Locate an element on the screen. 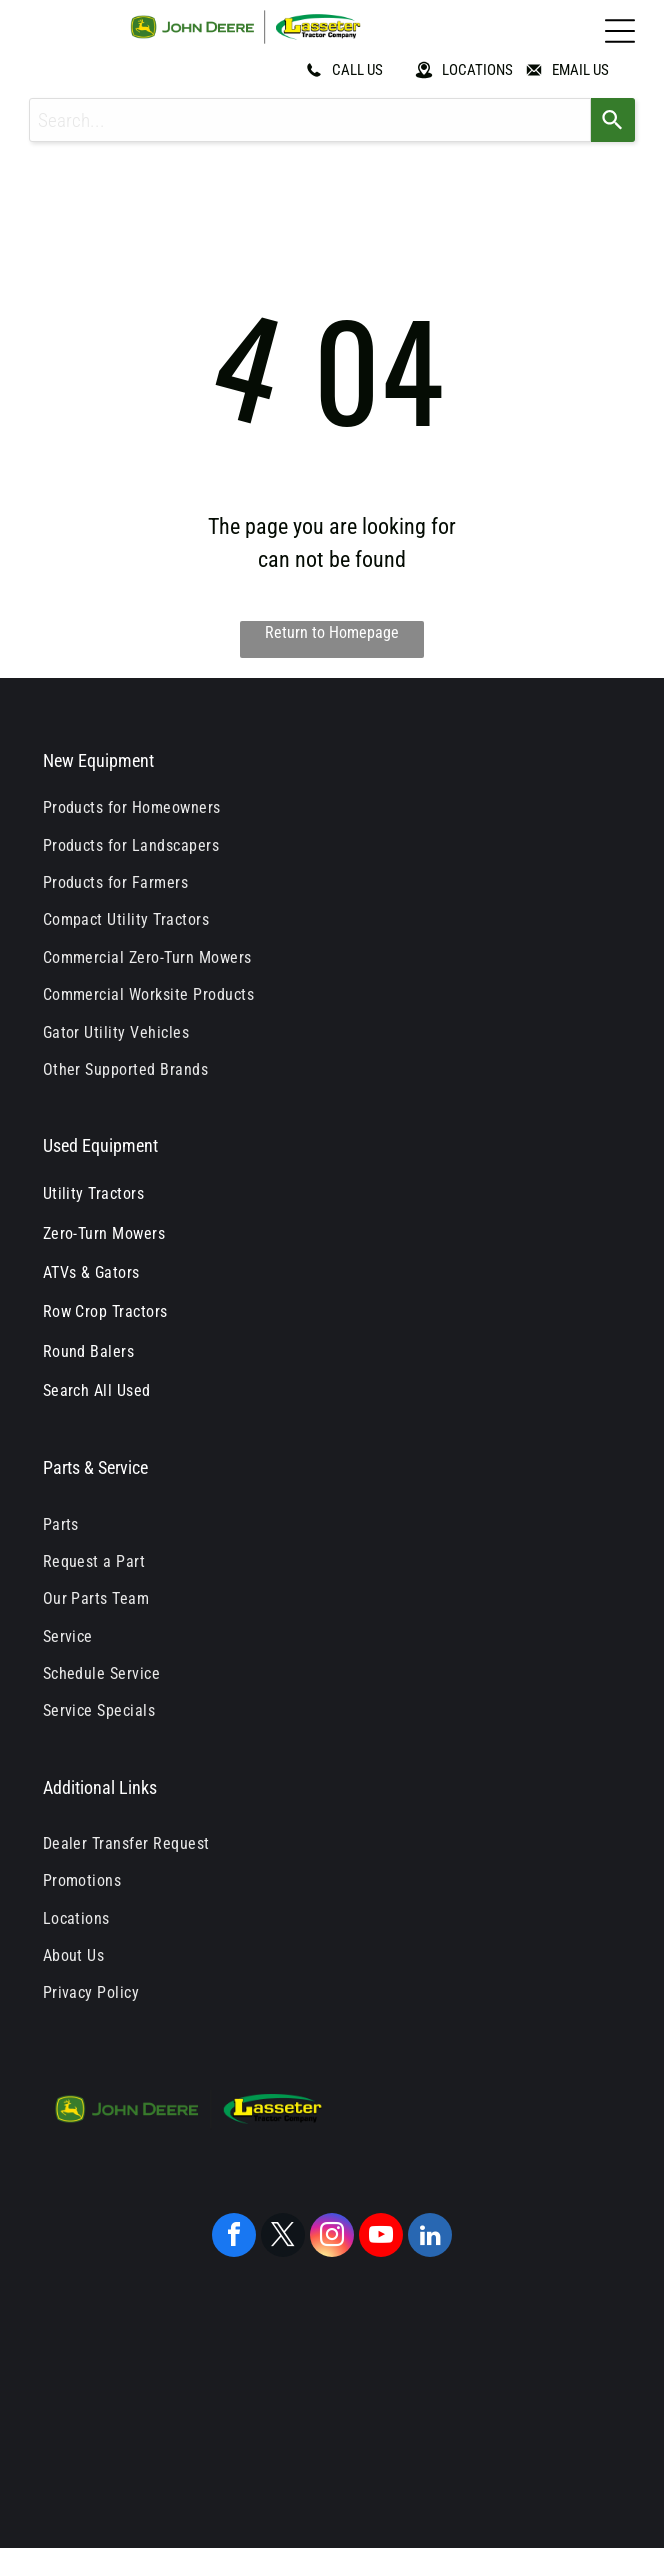 The height and width of the screenshot is (2563, 664). [menuitem] is located at coordinates (332, 807).